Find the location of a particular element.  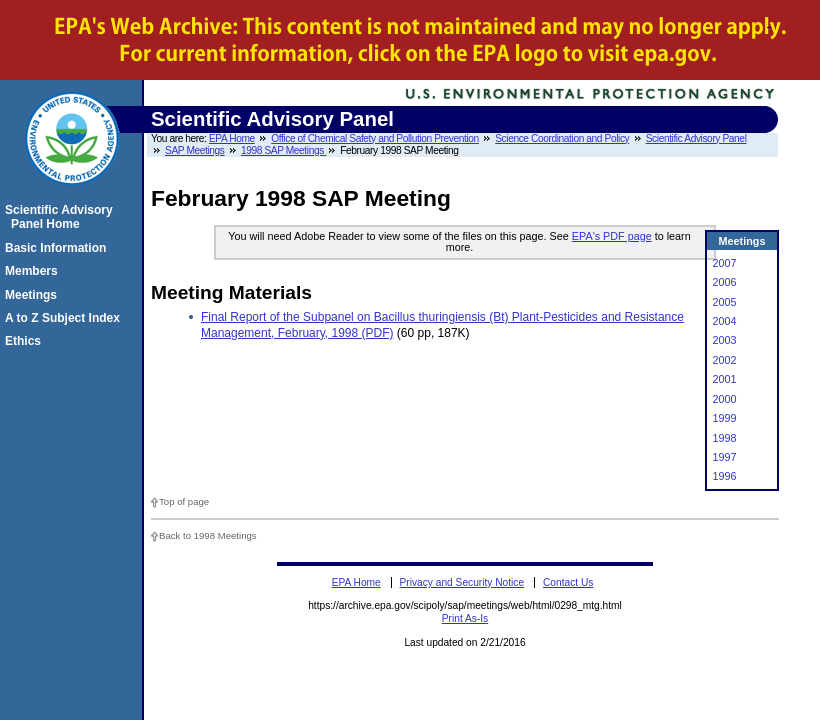

A to Z Subject Index is located at coordinates (65, 318).